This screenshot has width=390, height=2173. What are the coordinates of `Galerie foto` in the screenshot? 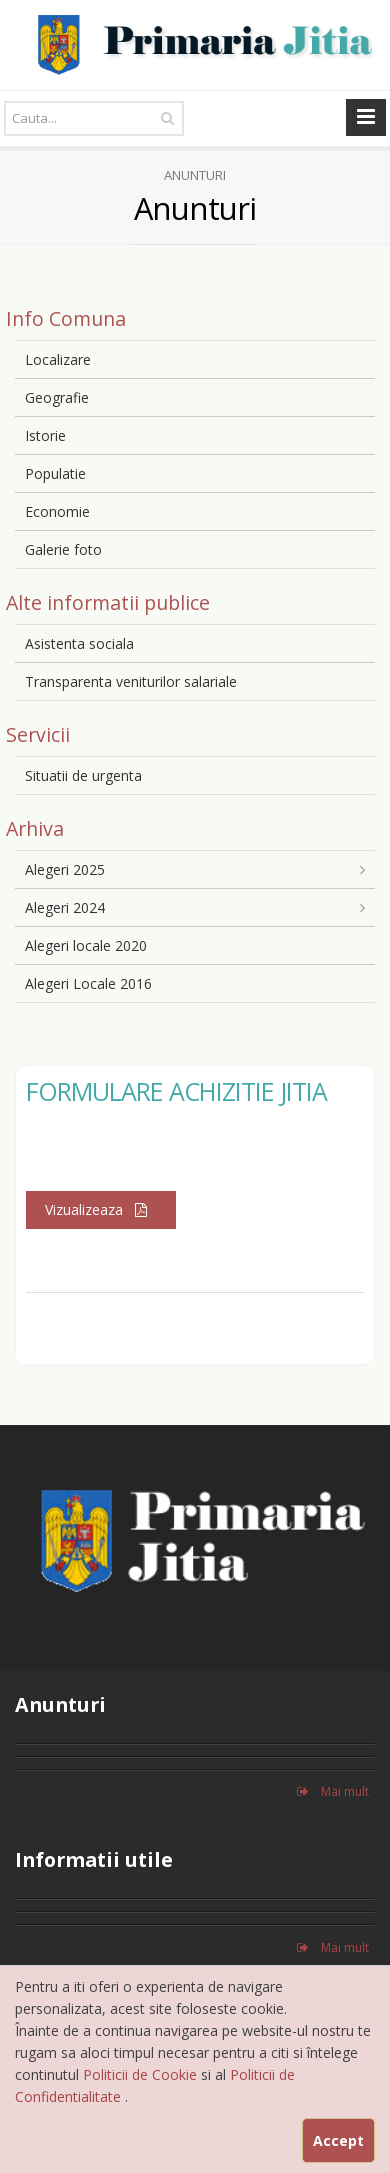 It's located at (63, 549).